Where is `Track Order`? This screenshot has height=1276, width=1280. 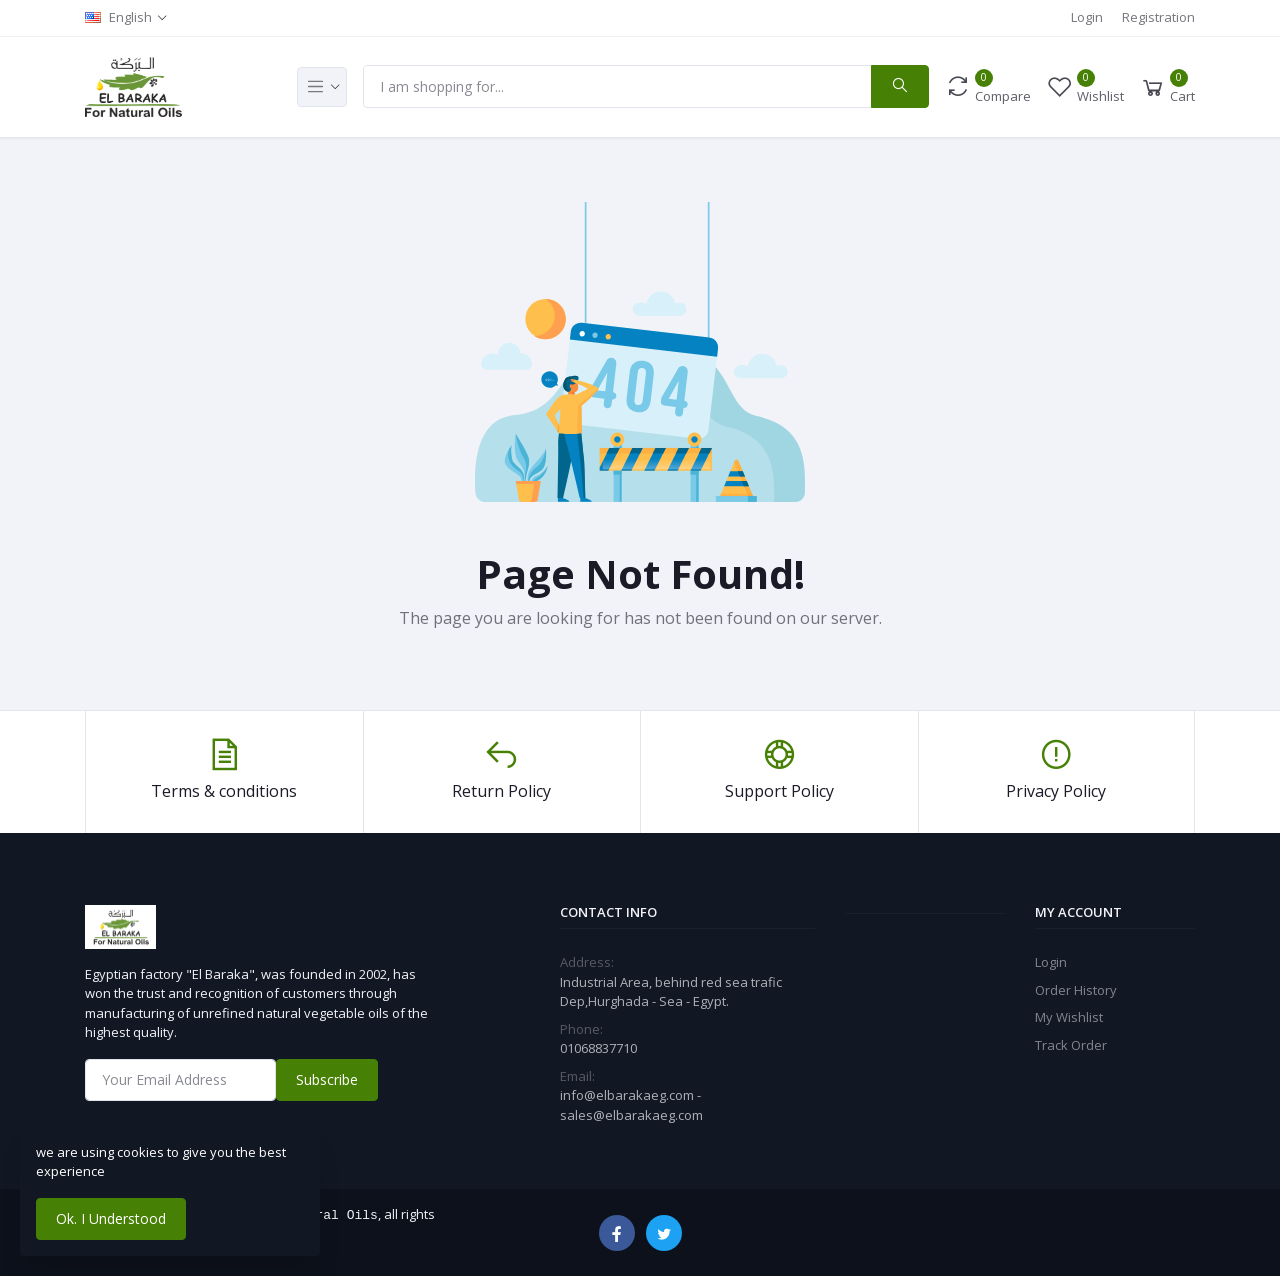 Track Order is located at coordinates (1071, 1045).